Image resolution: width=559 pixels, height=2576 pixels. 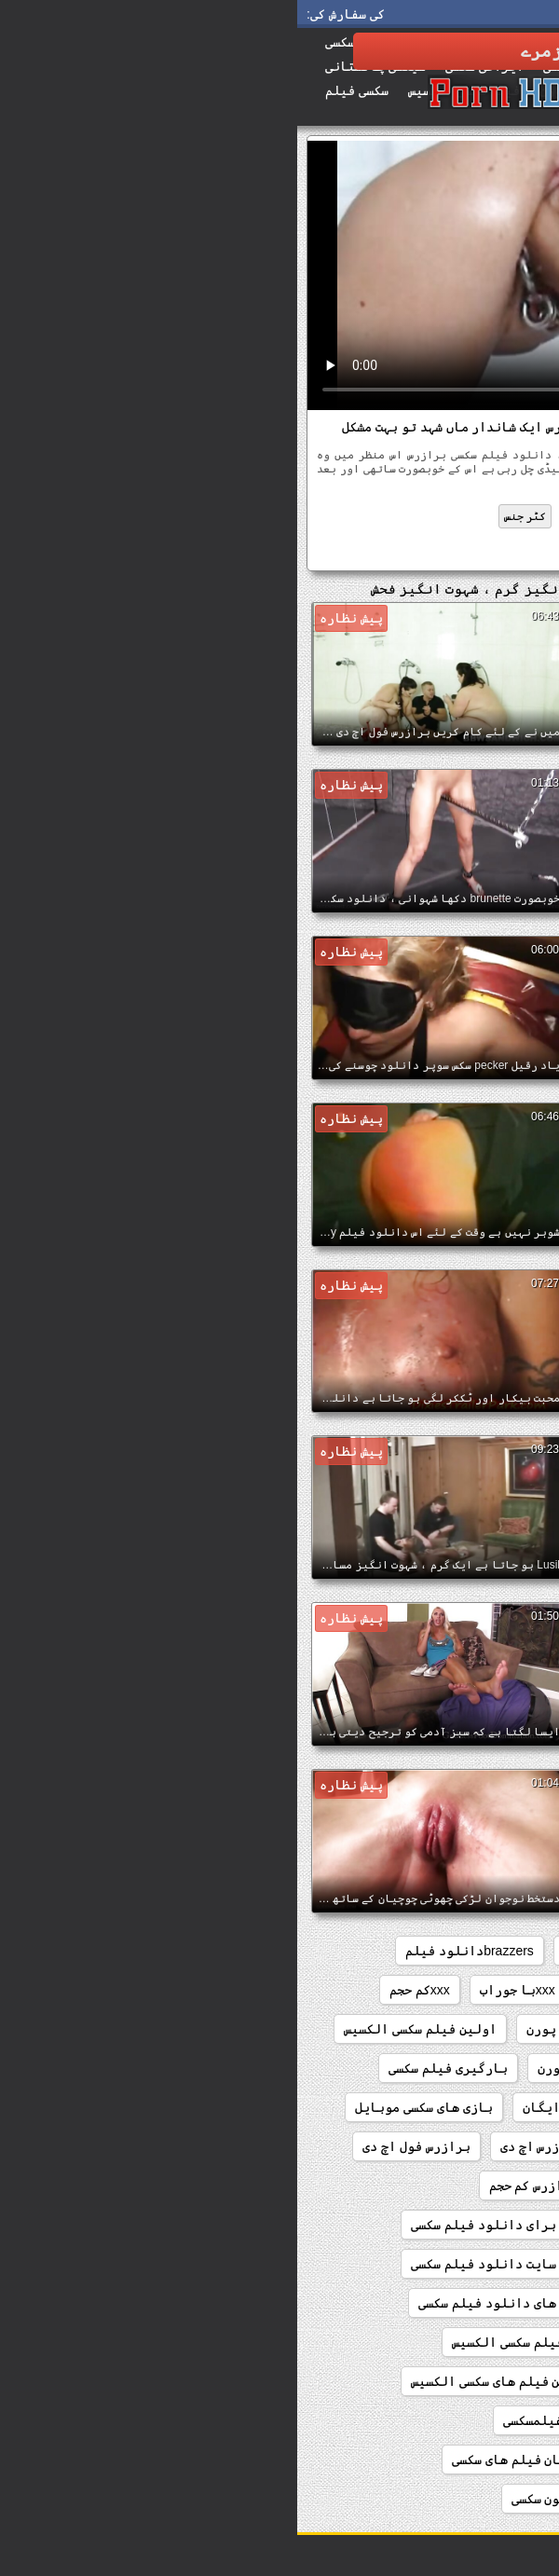 What do you see at coordinates (405, 1989) in the screenshot?
I see `sexکم حجم` at bounding box center [405, 1989].